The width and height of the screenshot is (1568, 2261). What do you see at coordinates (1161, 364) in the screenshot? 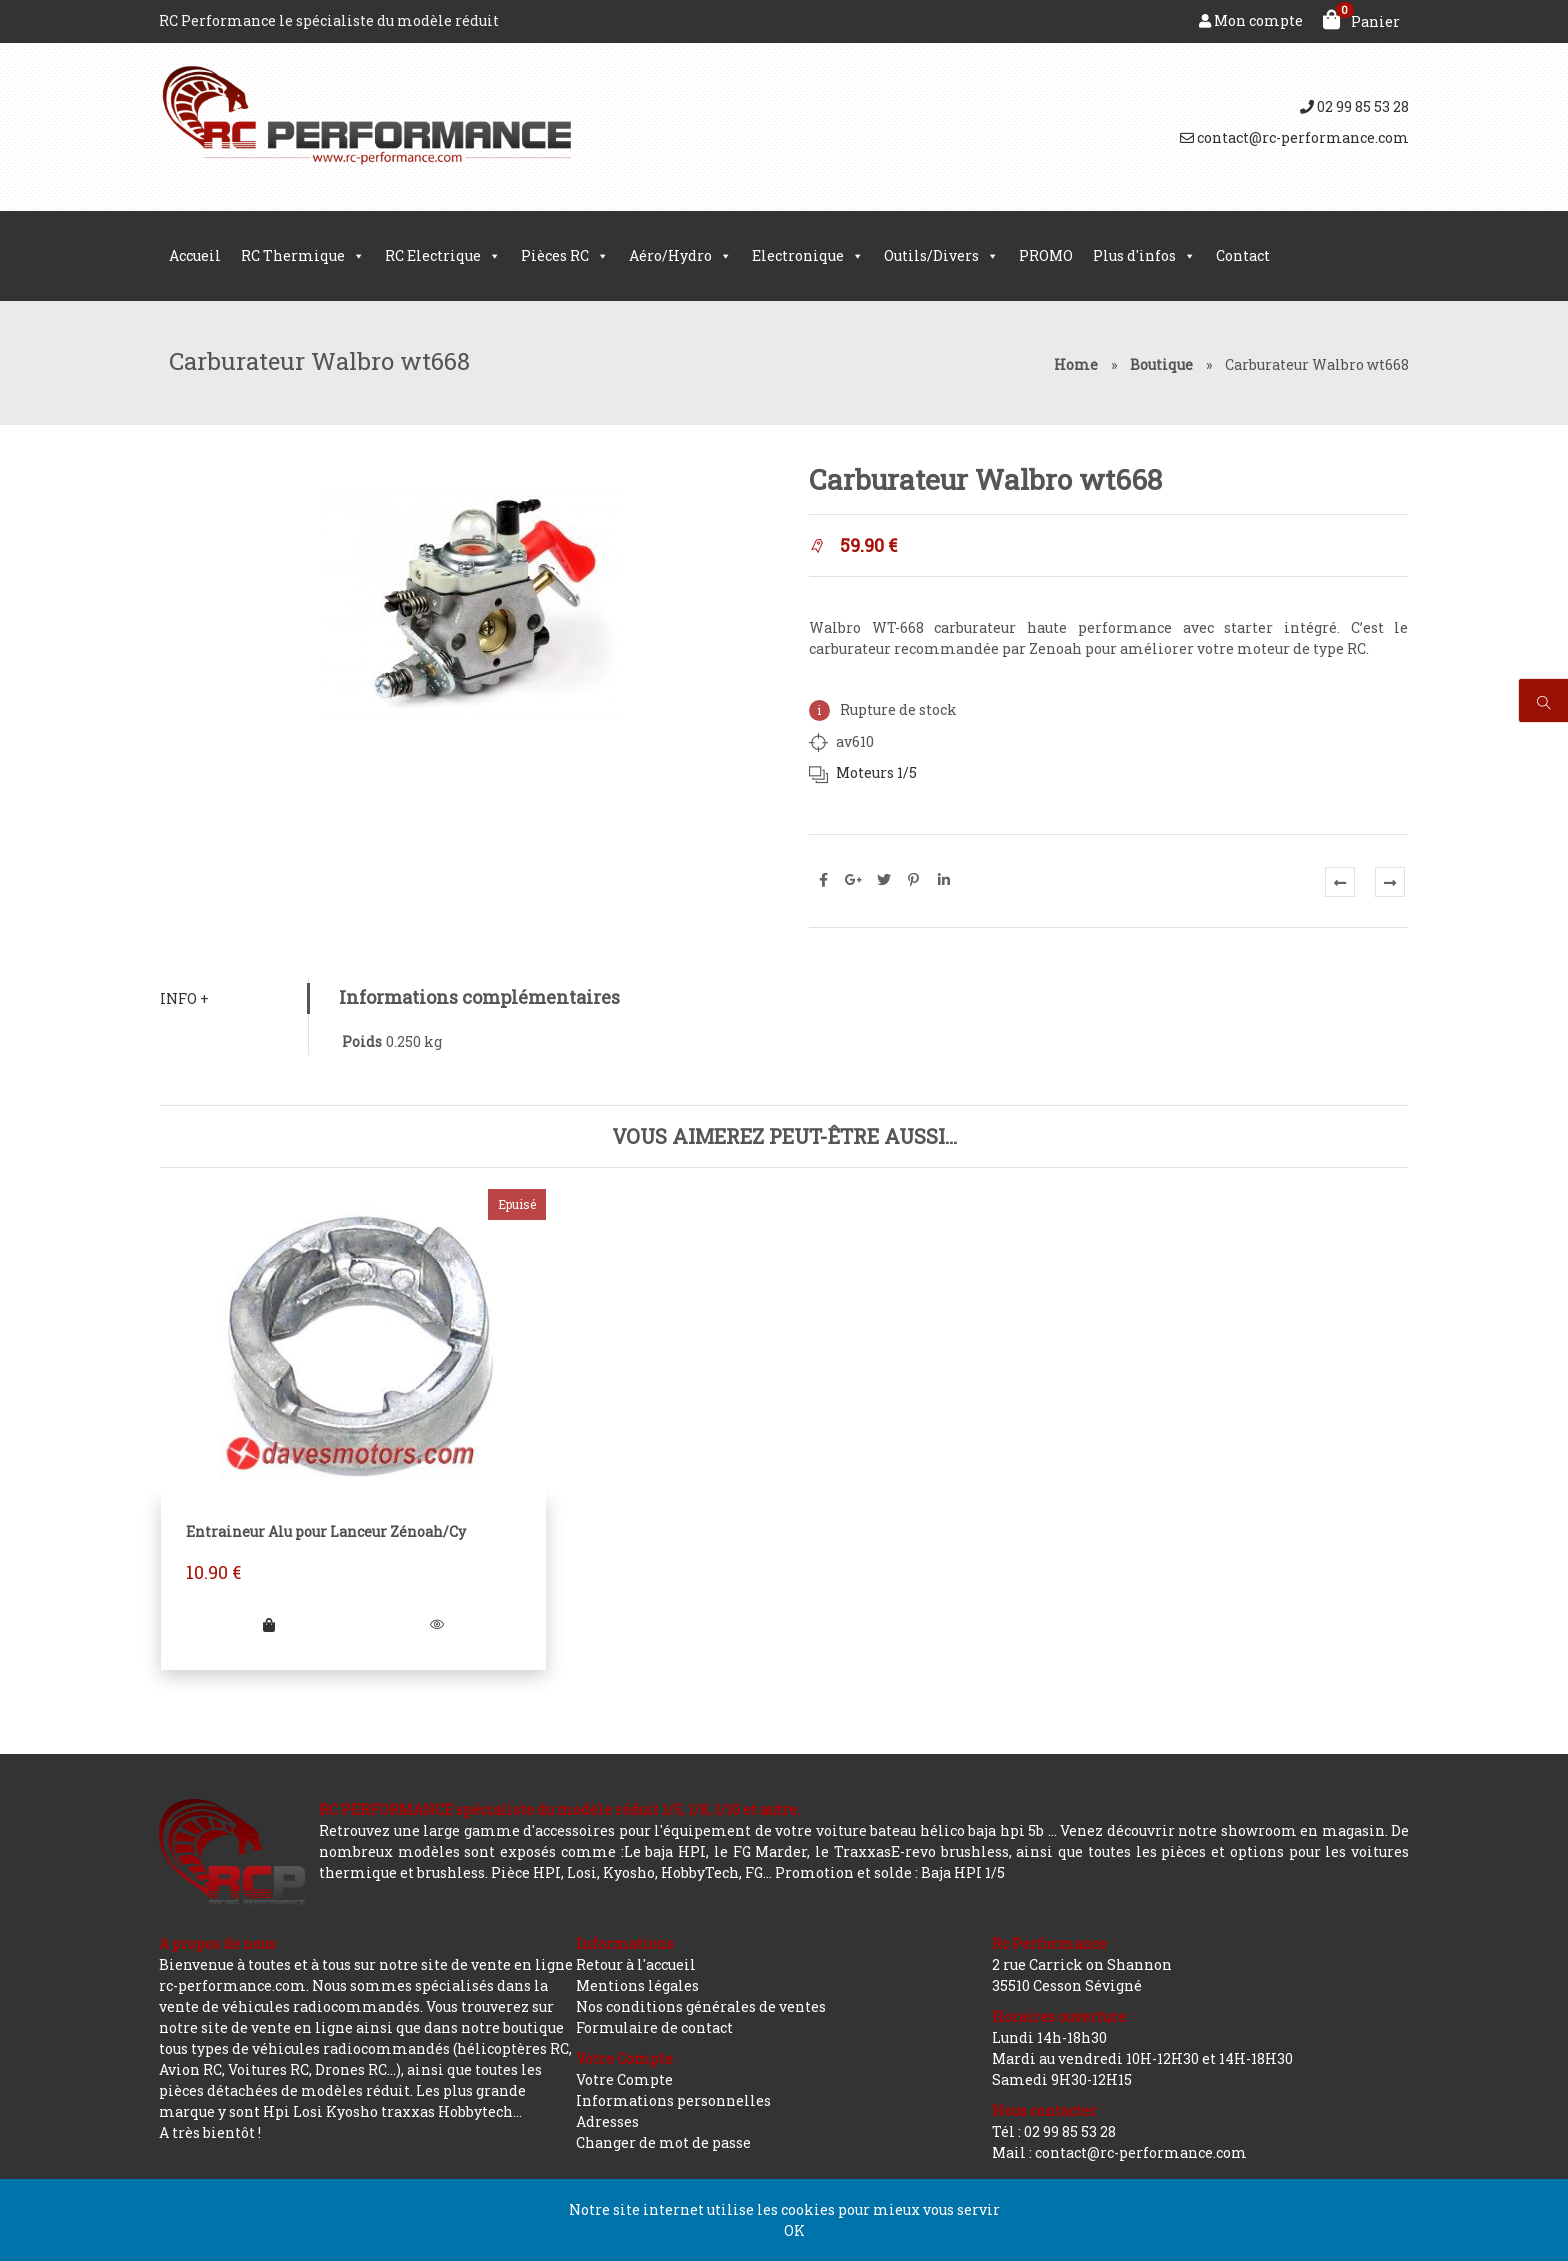
I see `Boutique` at bounding box center [1161, 364].